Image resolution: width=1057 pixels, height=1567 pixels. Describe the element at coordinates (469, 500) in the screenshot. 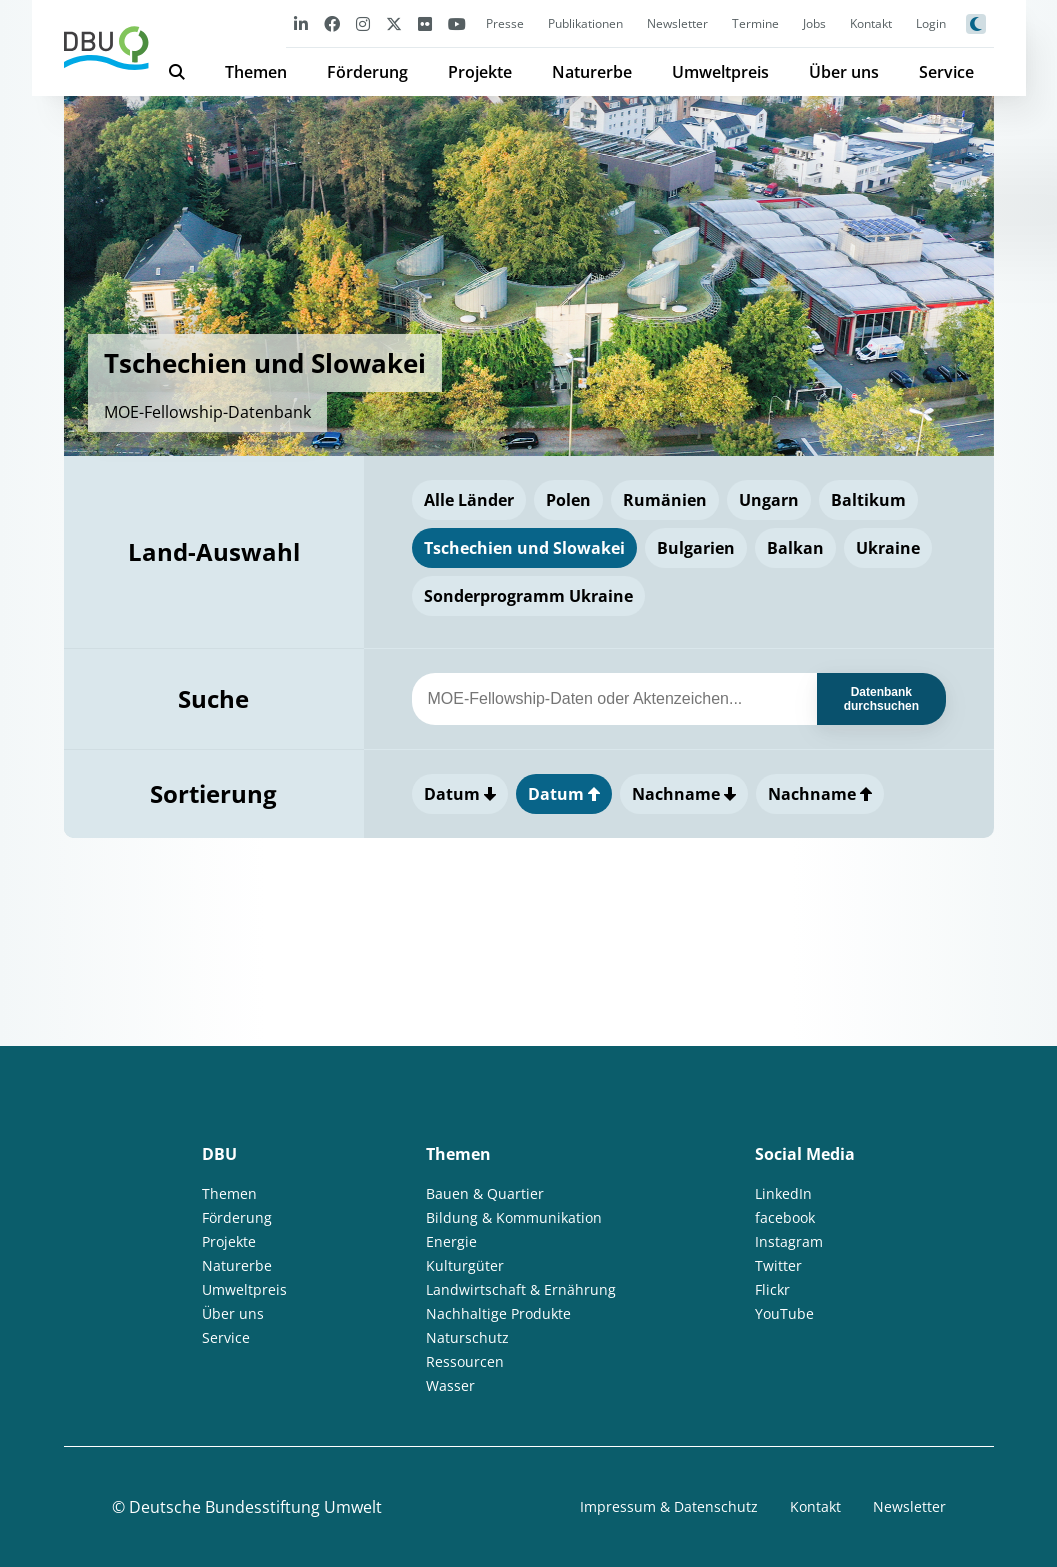

I see `Alle Länder` at that location.